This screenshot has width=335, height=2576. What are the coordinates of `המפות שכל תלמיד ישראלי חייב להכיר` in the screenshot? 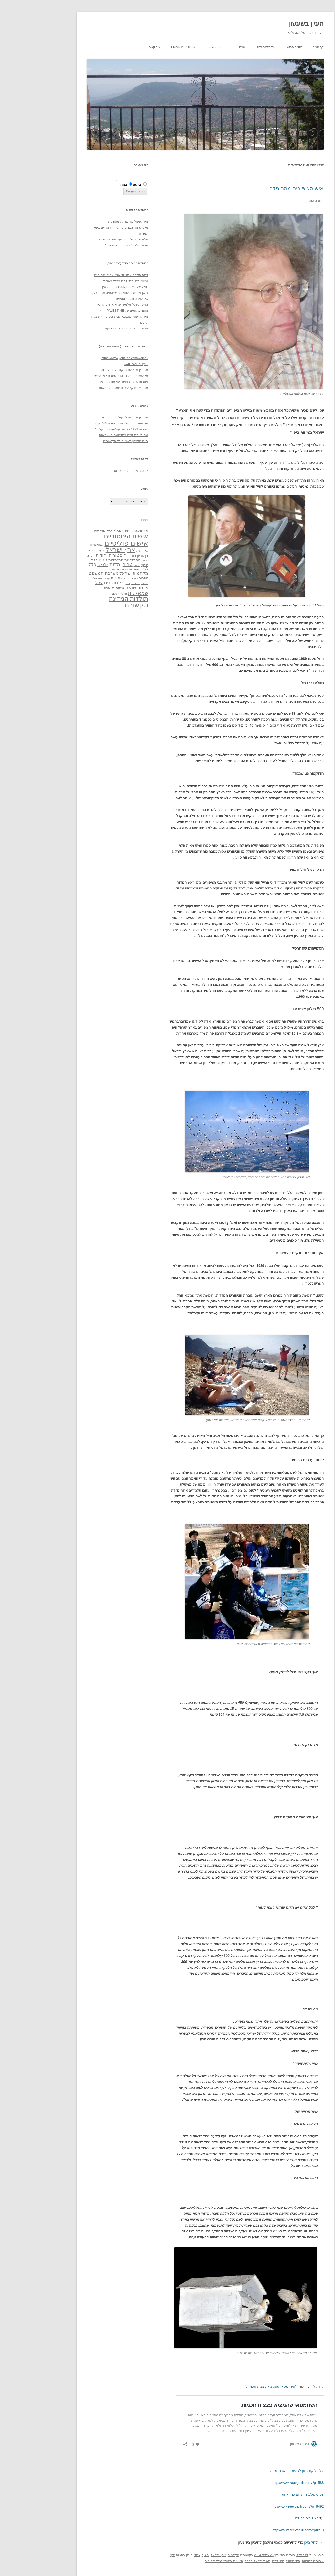 It's located at (85, 304).